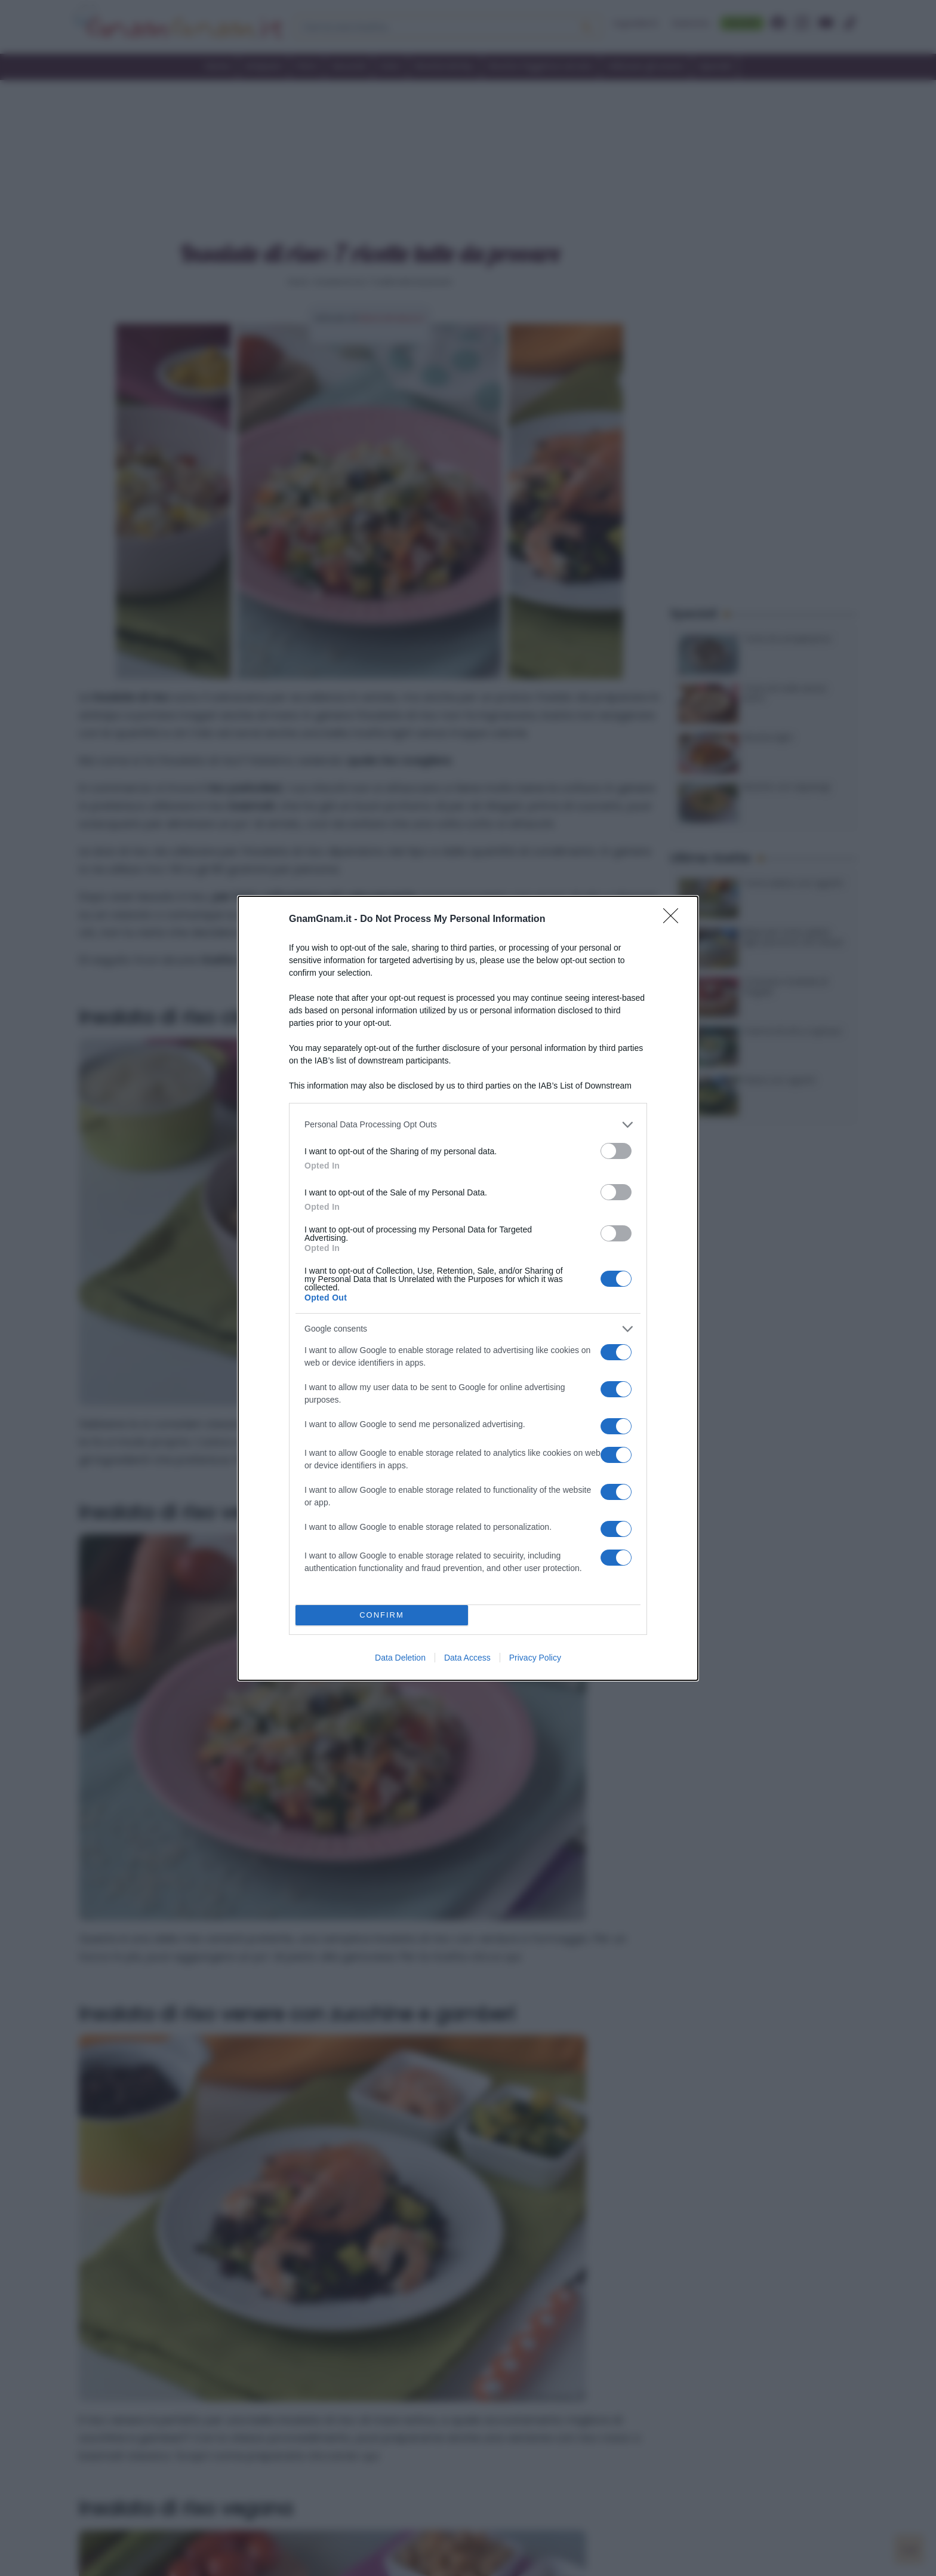 The width and height of the screenshot is (936, 2576). I want to click on [dialog], so click(468, 1288).